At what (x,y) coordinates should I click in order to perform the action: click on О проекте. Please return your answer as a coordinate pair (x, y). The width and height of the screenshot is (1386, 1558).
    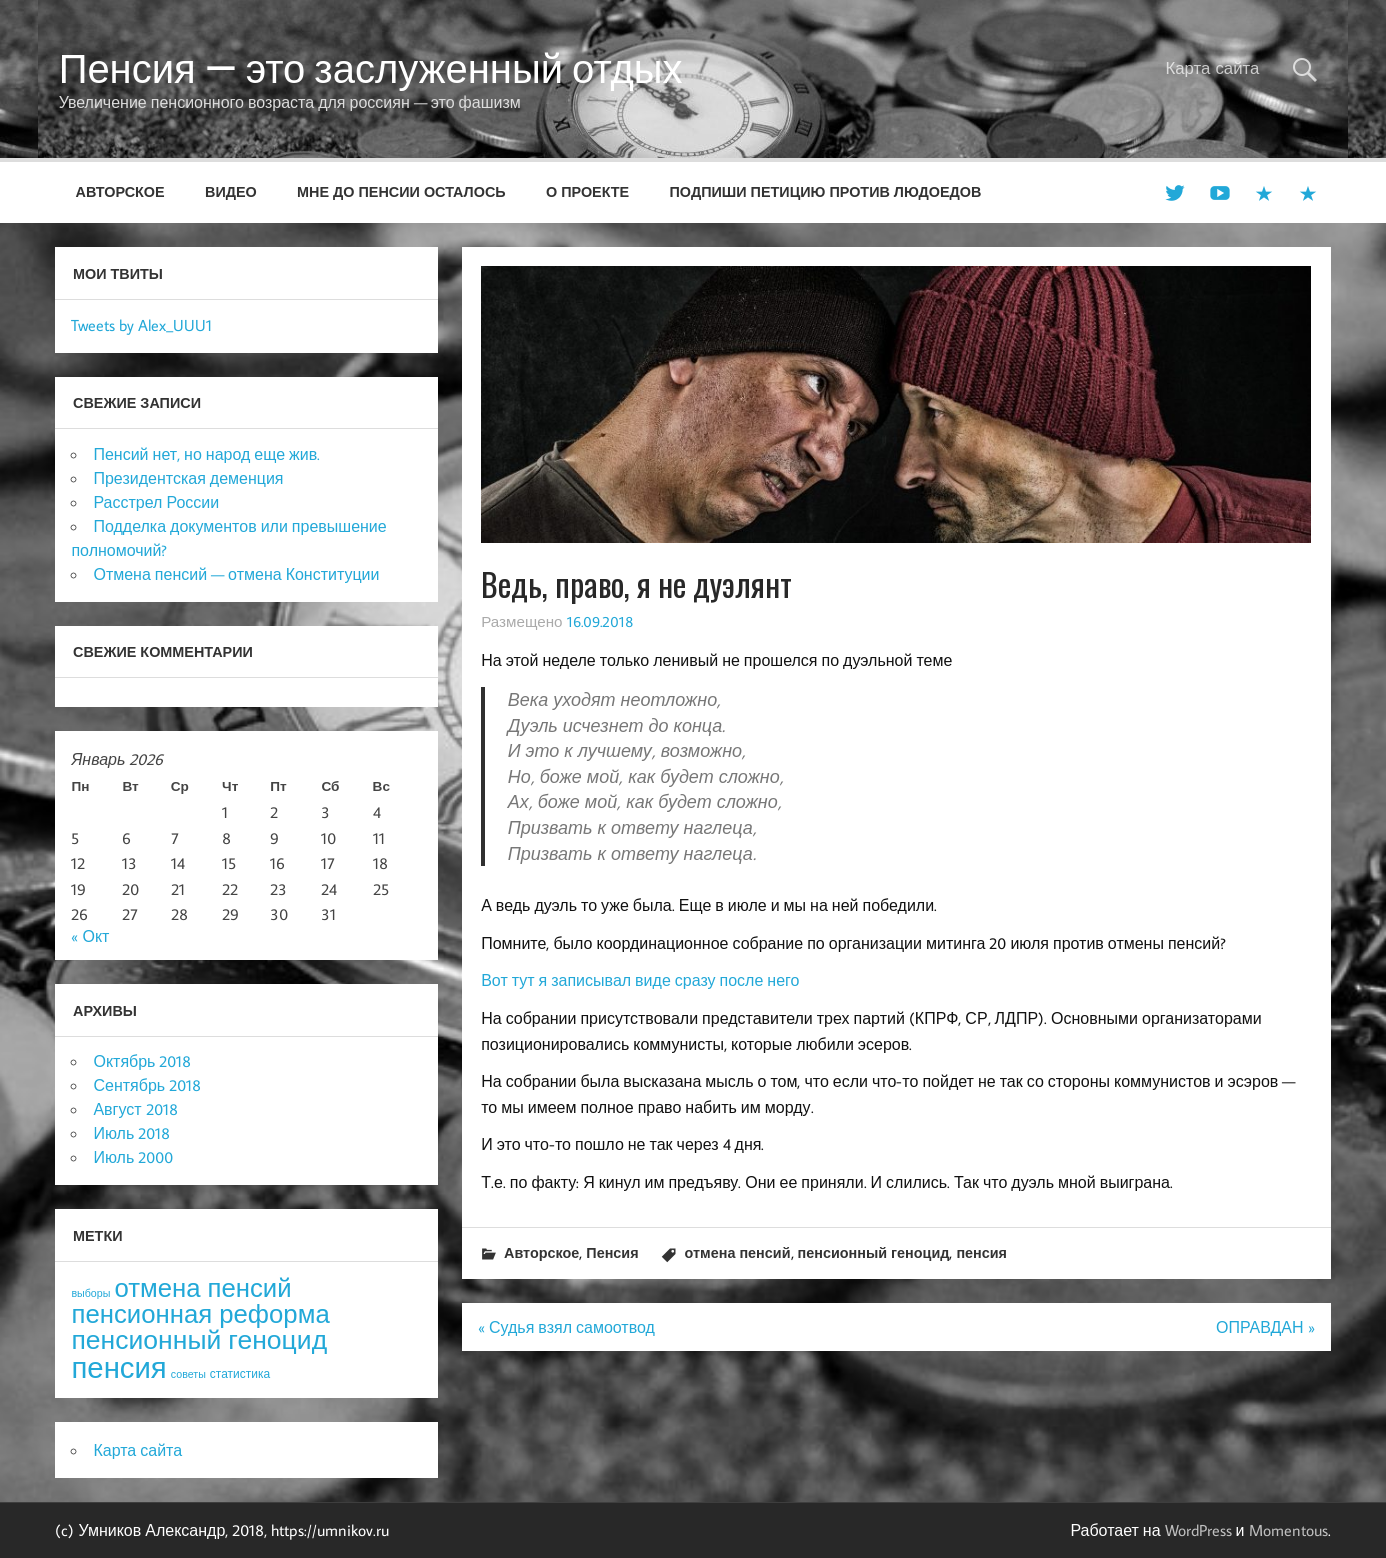
    Looking at the image, I should click on (587, 191).